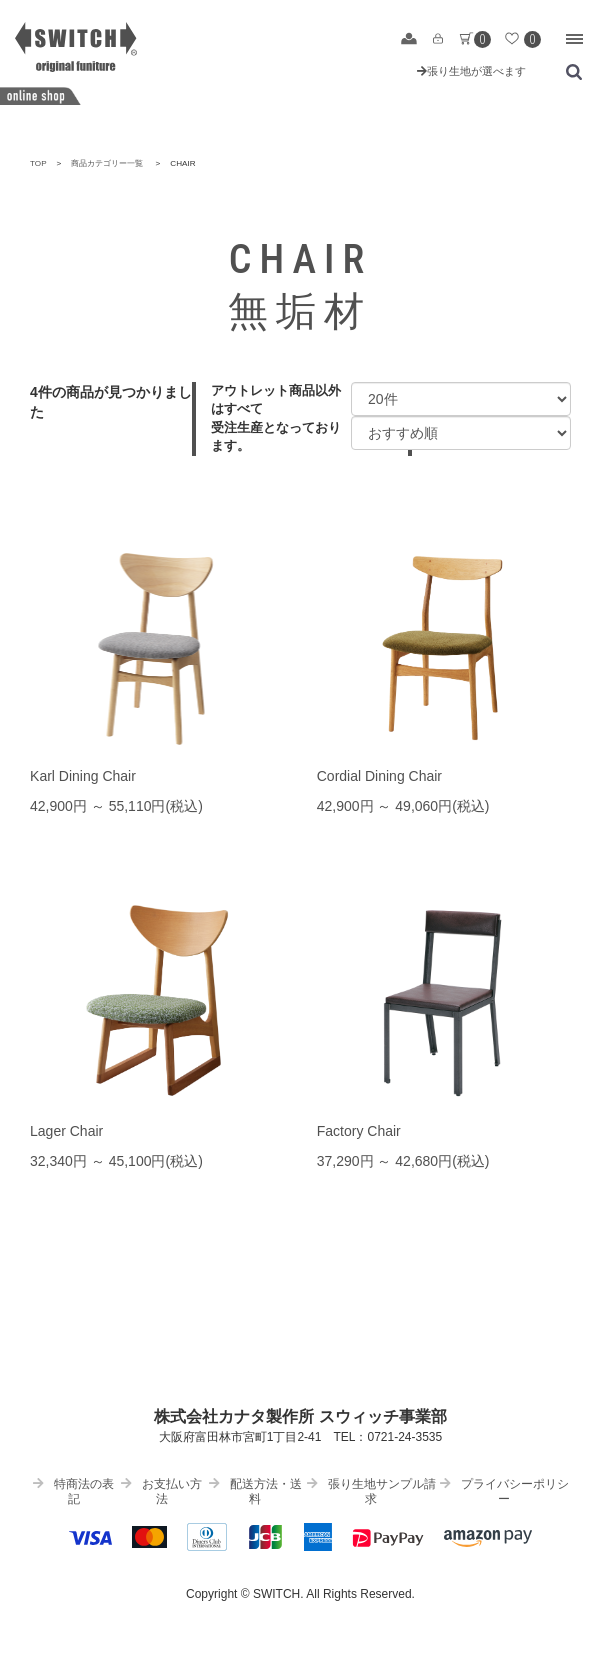 This screenshot has width=601, height=1653. Describe the element at coordinates (161, 1491) in the screenshot. I see `お支払い方法` at that location.